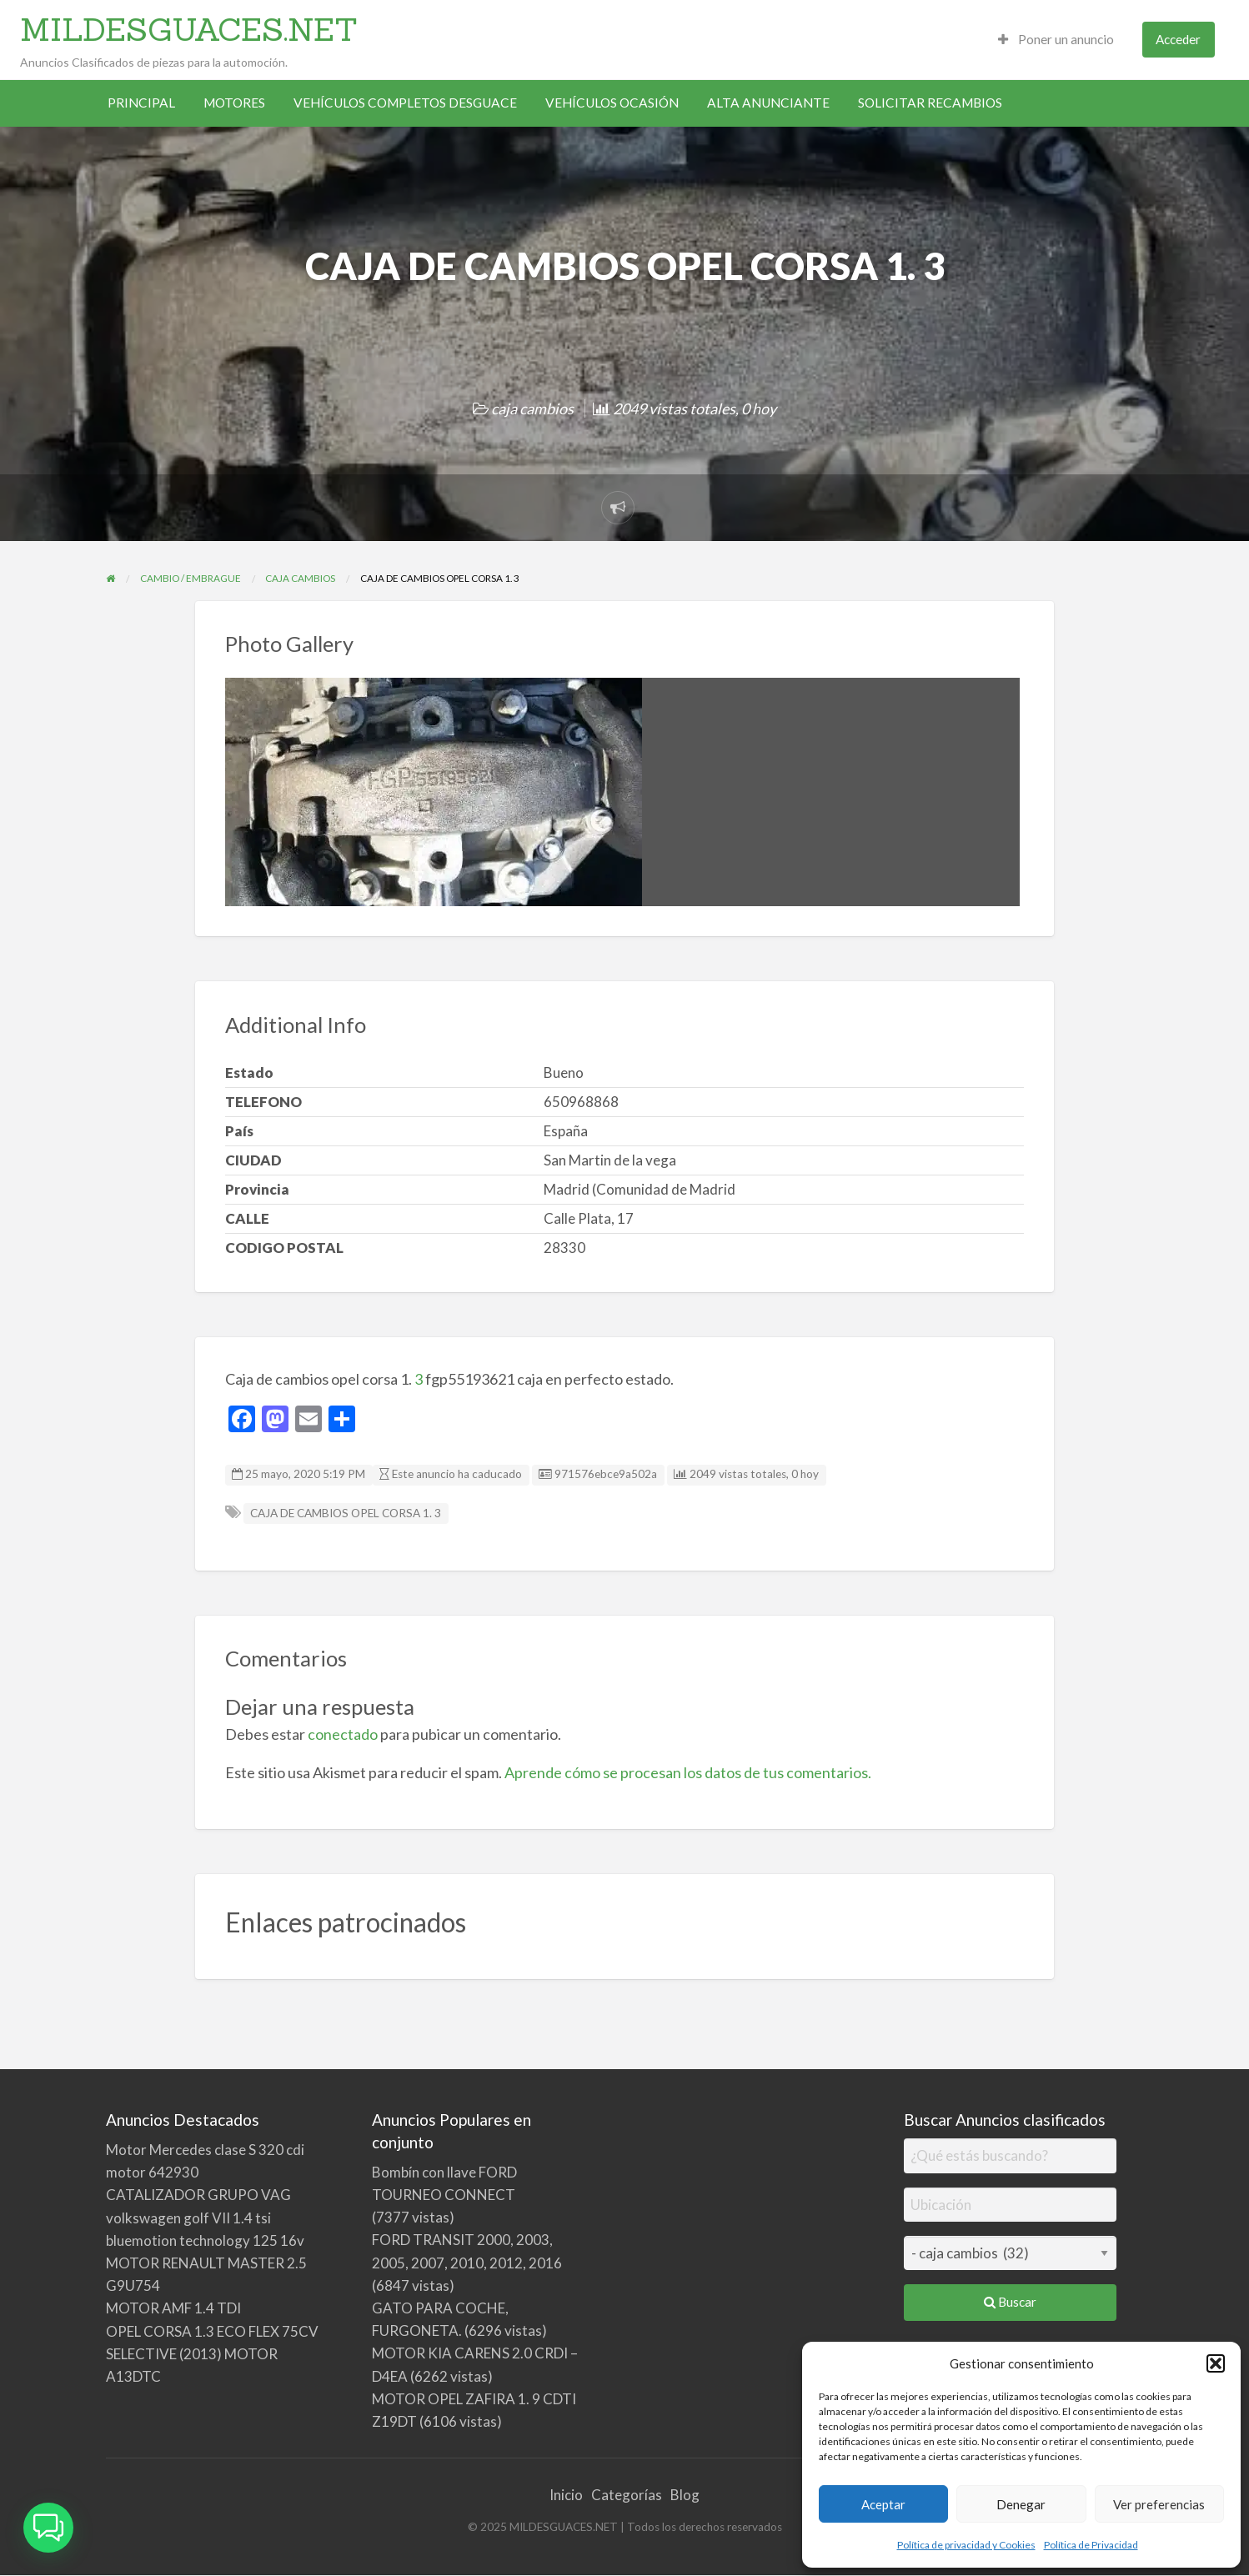 The image size is (1249, 2576). I want to click on Política de Privacidad, so click(1091, 2544).